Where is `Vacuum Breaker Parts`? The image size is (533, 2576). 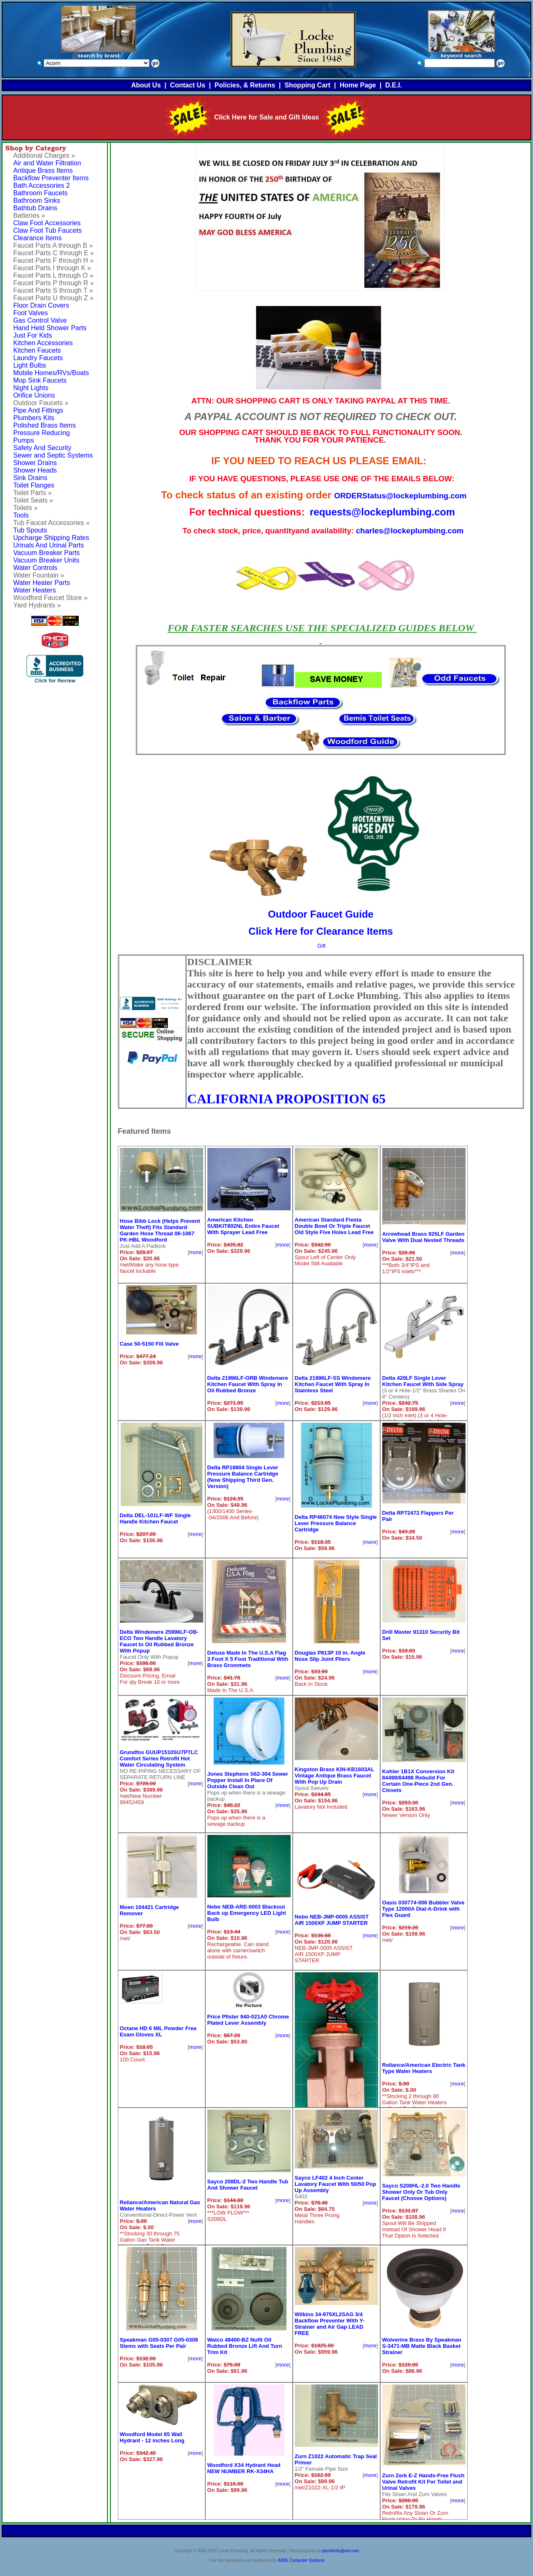
Vacuum Breaker Parts is located at coordinates (46, 552).